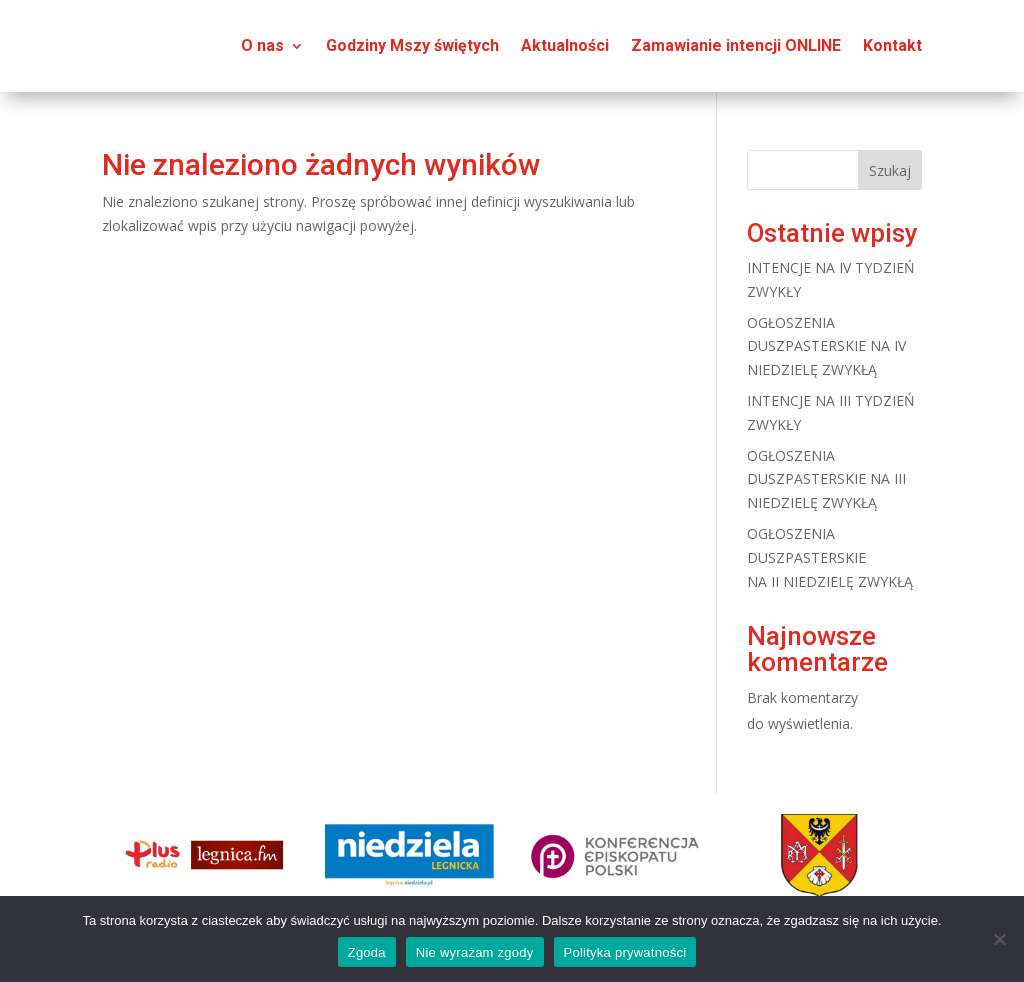  Describe the element at coordinates (830, 557) in the screenshot. I see `OGŁOSZENIA DUSZPASTERSKIE NA II NIEDZIELĘ ZWYKŁĄ` at that location.